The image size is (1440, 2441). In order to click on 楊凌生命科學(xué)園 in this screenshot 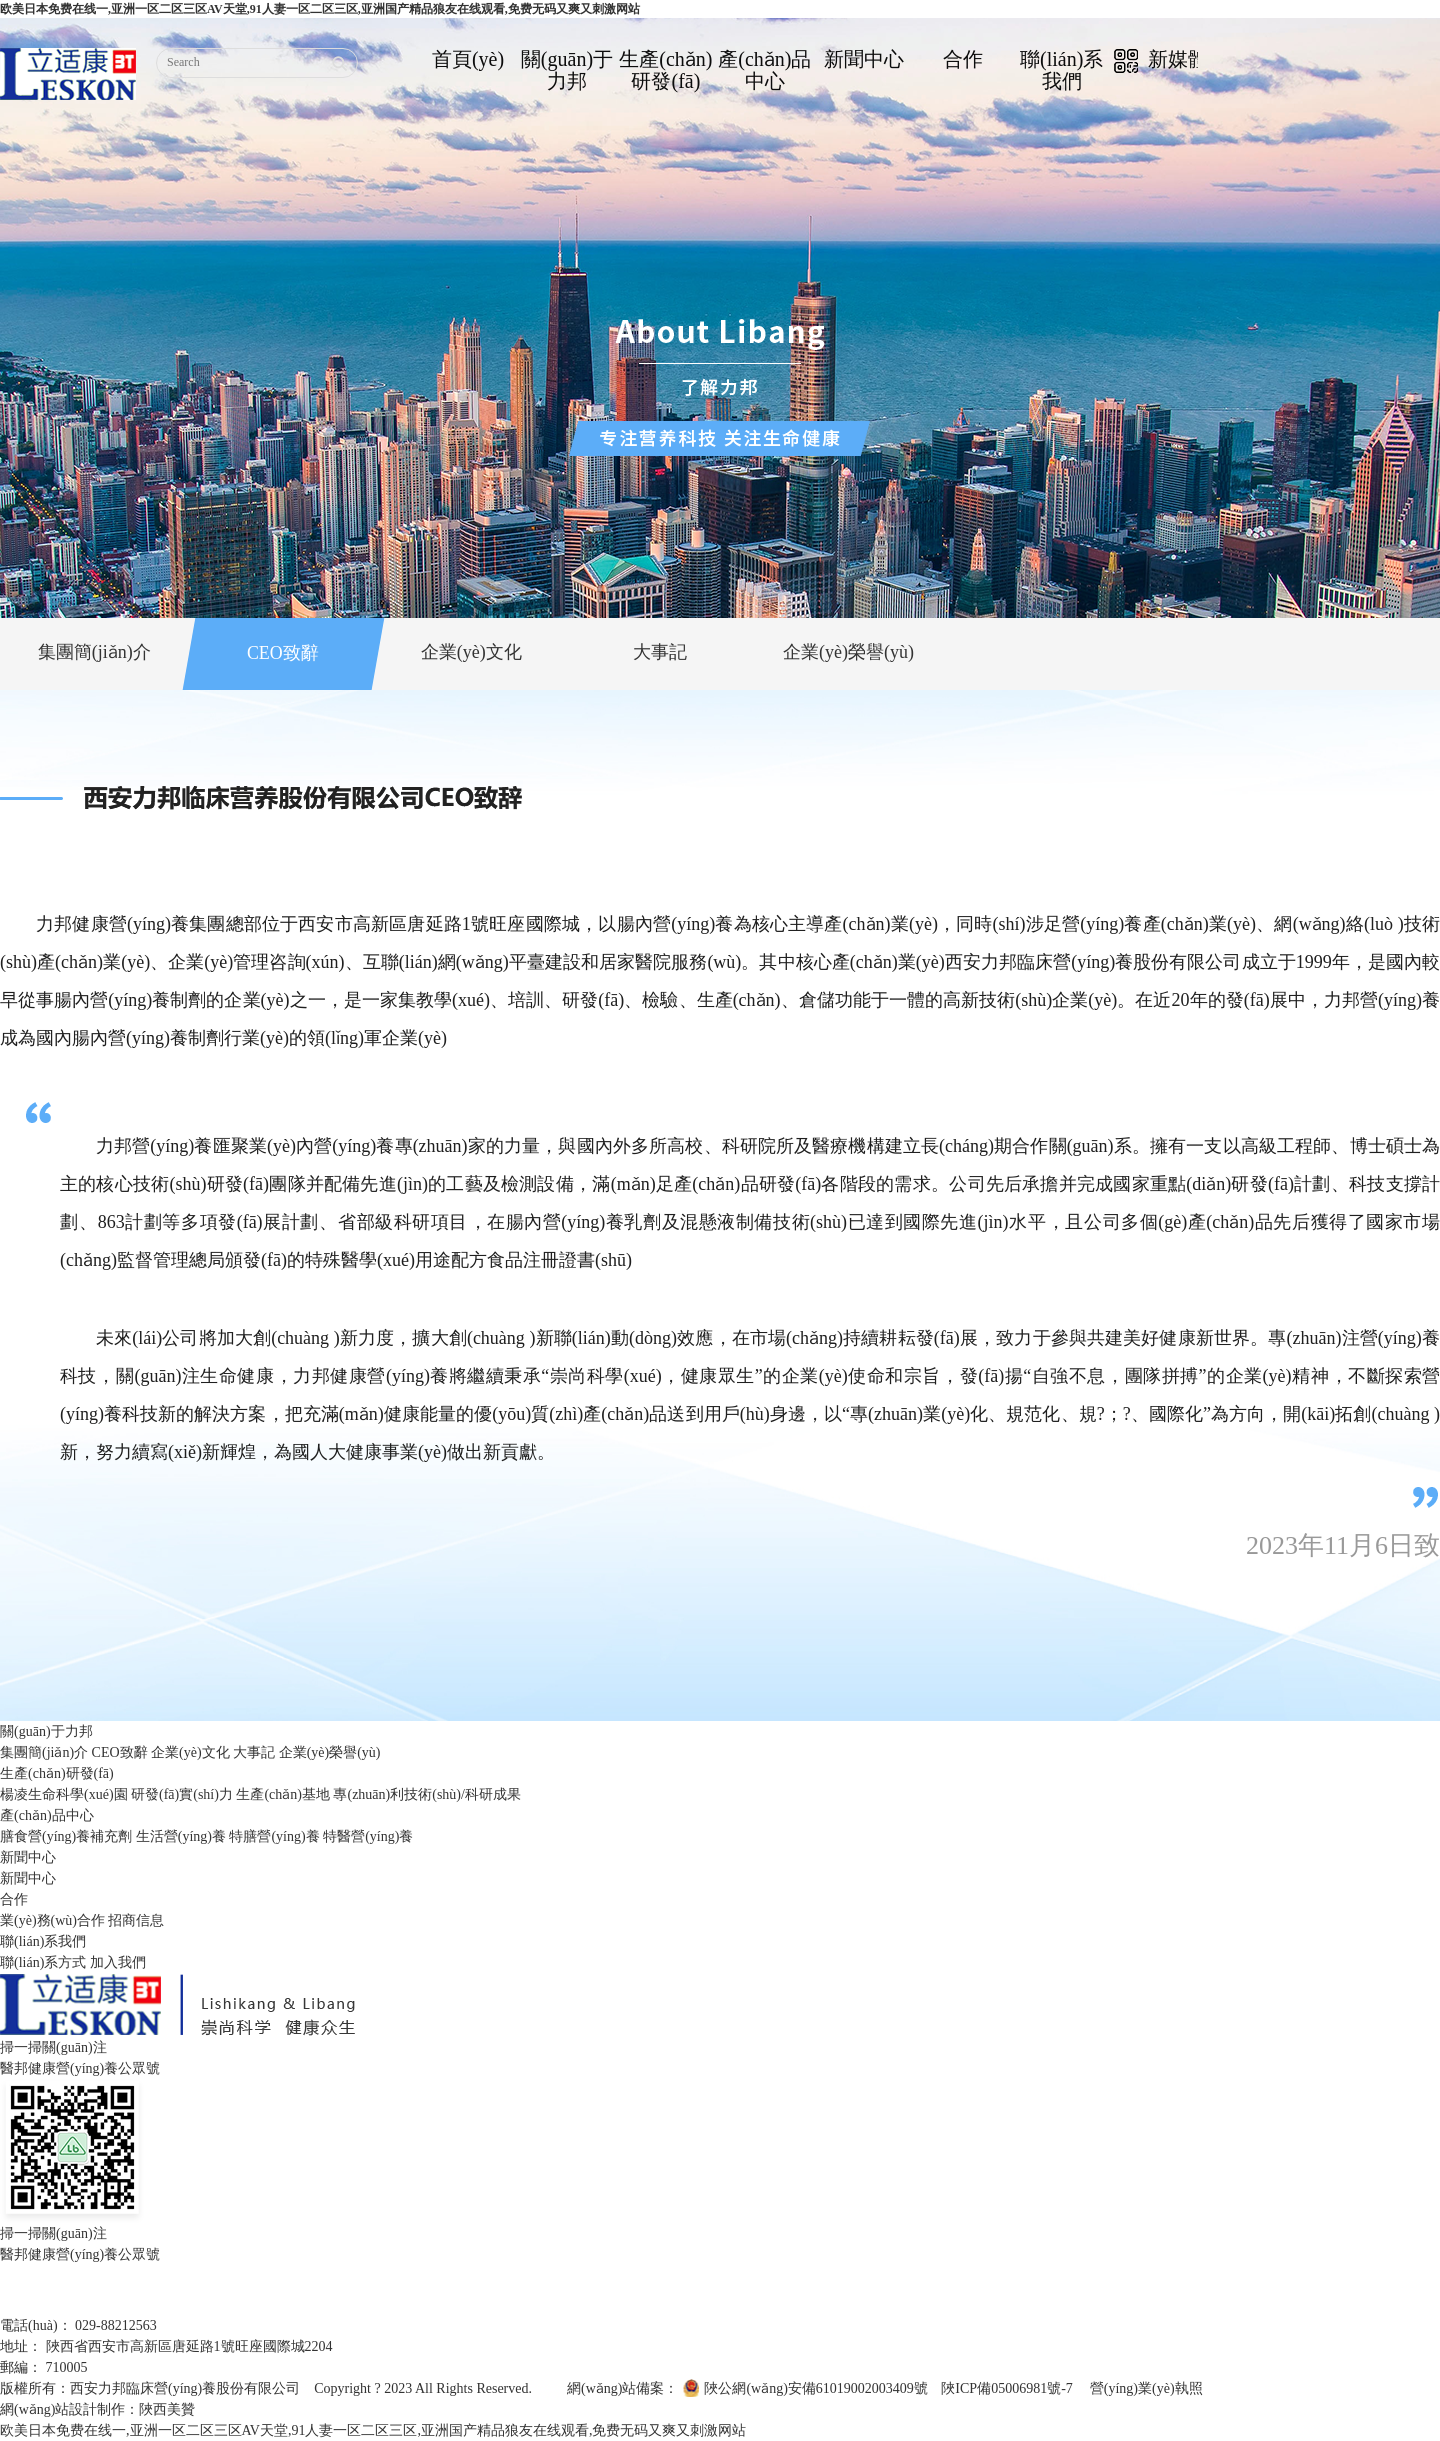, I will do `click(64, 1794)`.